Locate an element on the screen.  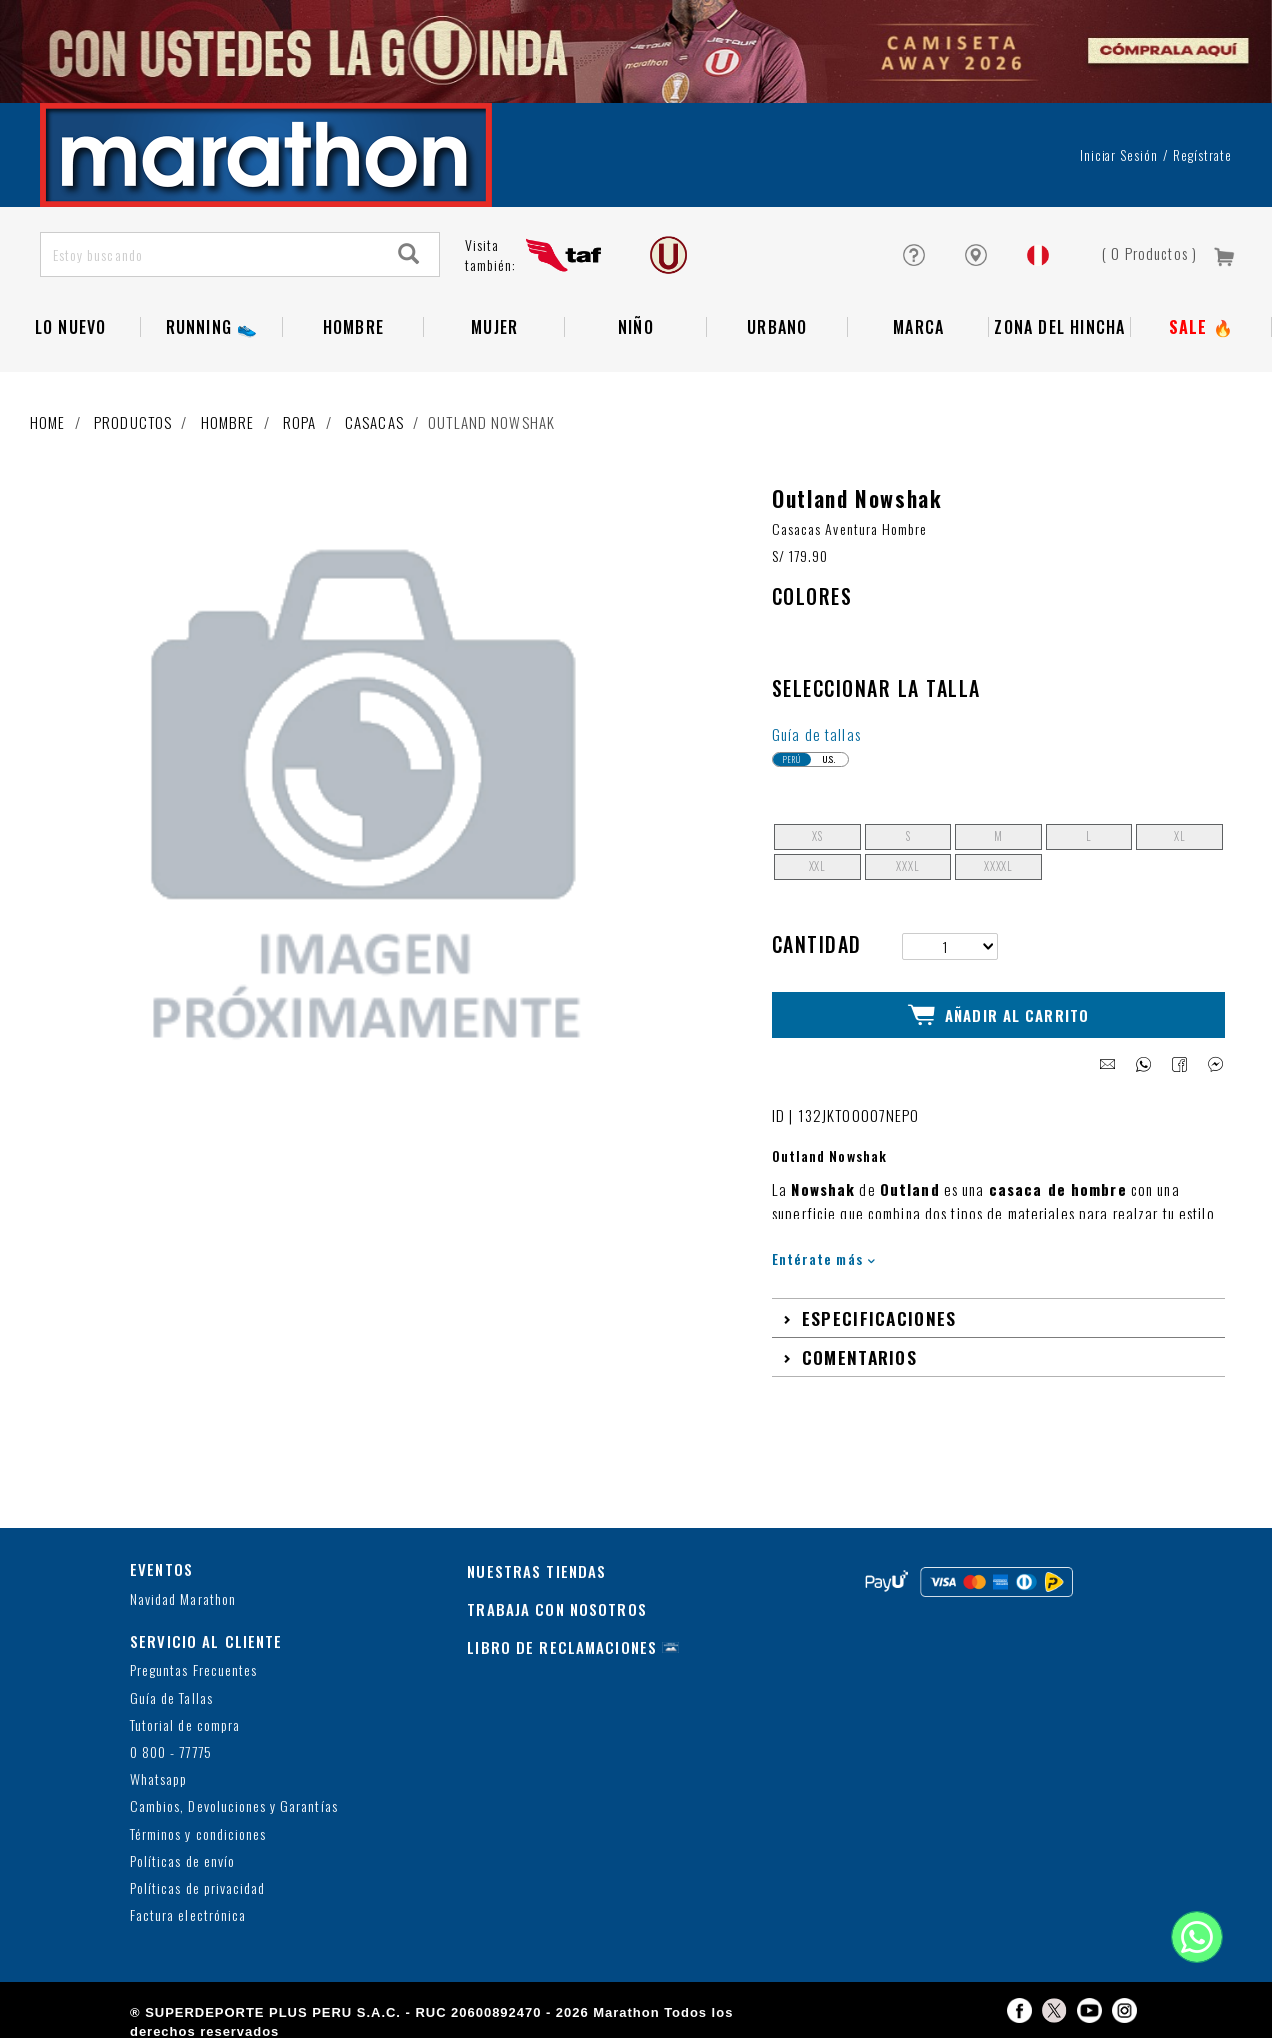
Políticas de envío is located at coordinates (182, 1856).